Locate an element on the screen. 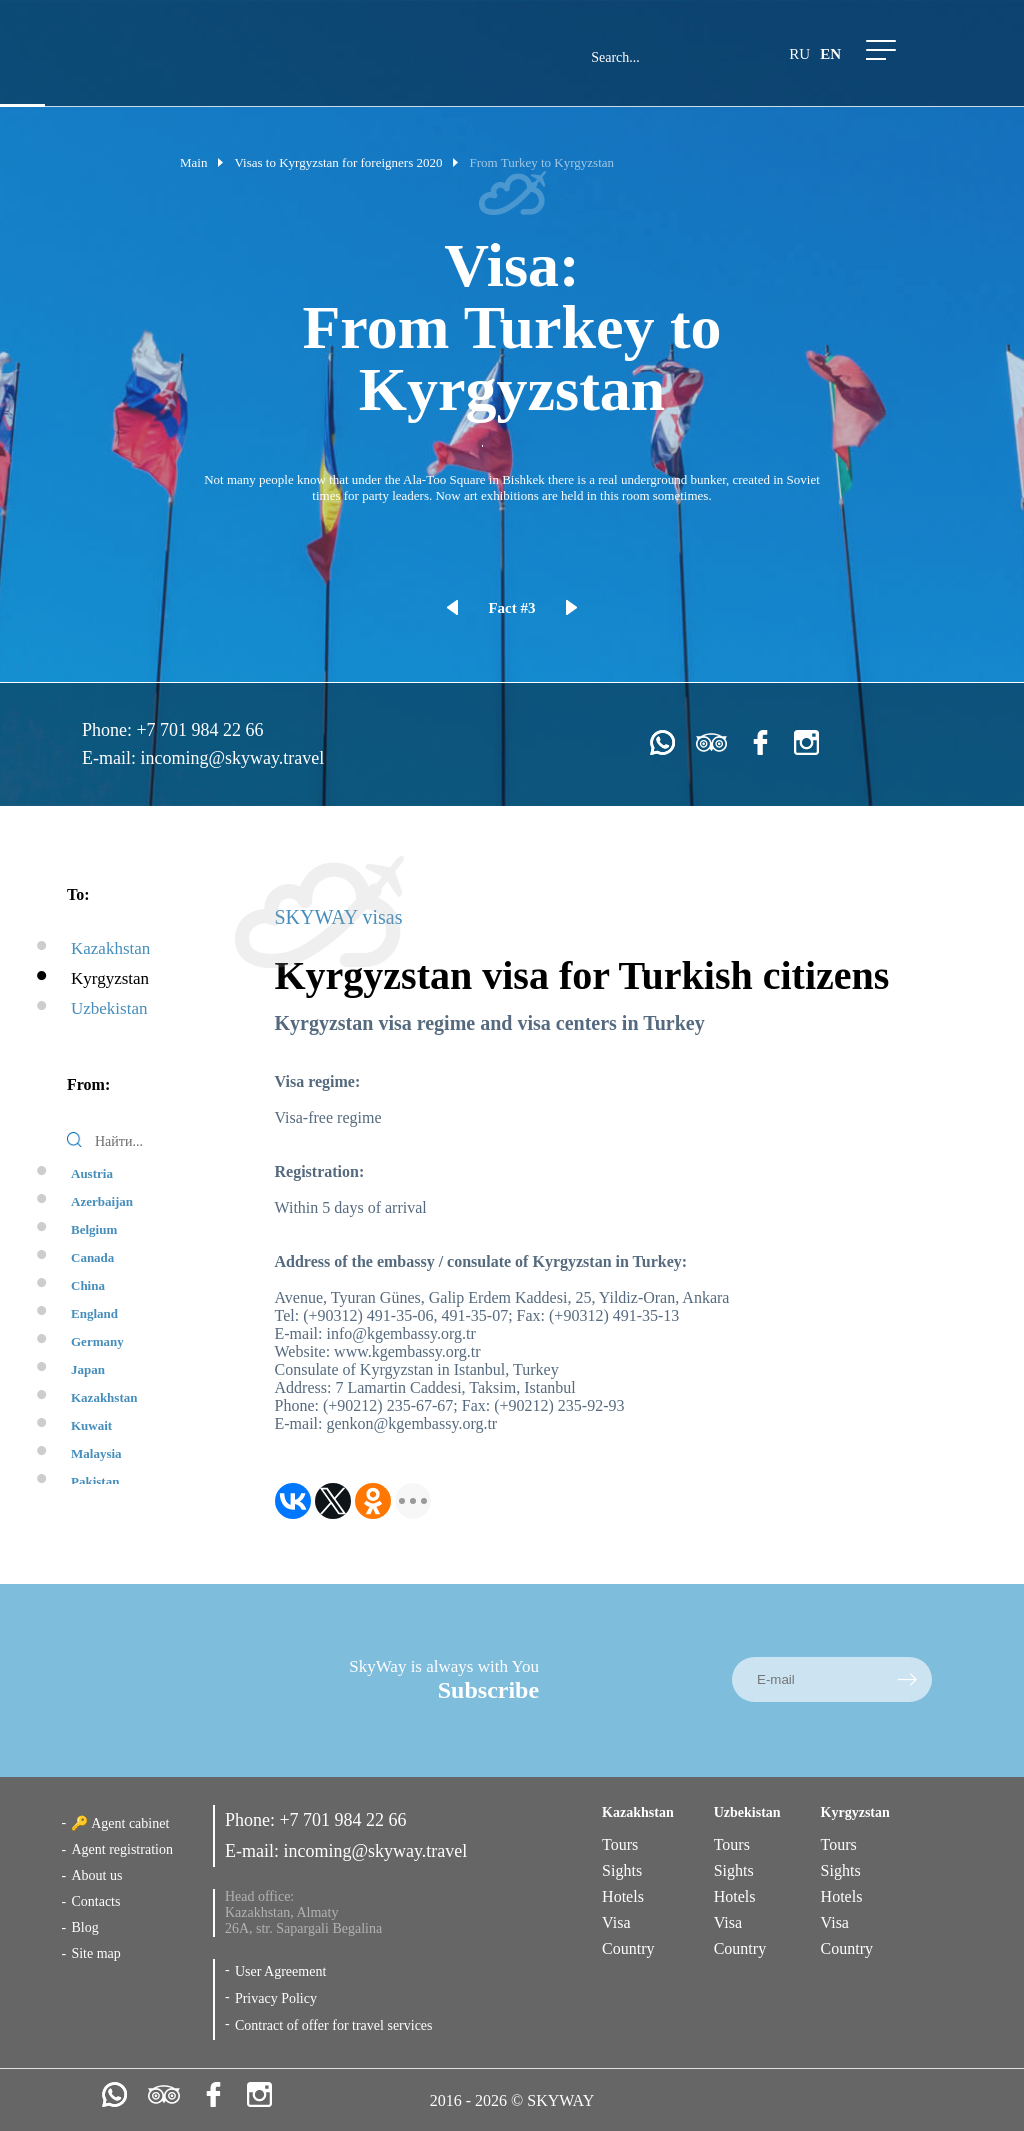 This screenshot has width=1024, height=2131. +7 701 984 22 66 is located at coordinates (199, 730).